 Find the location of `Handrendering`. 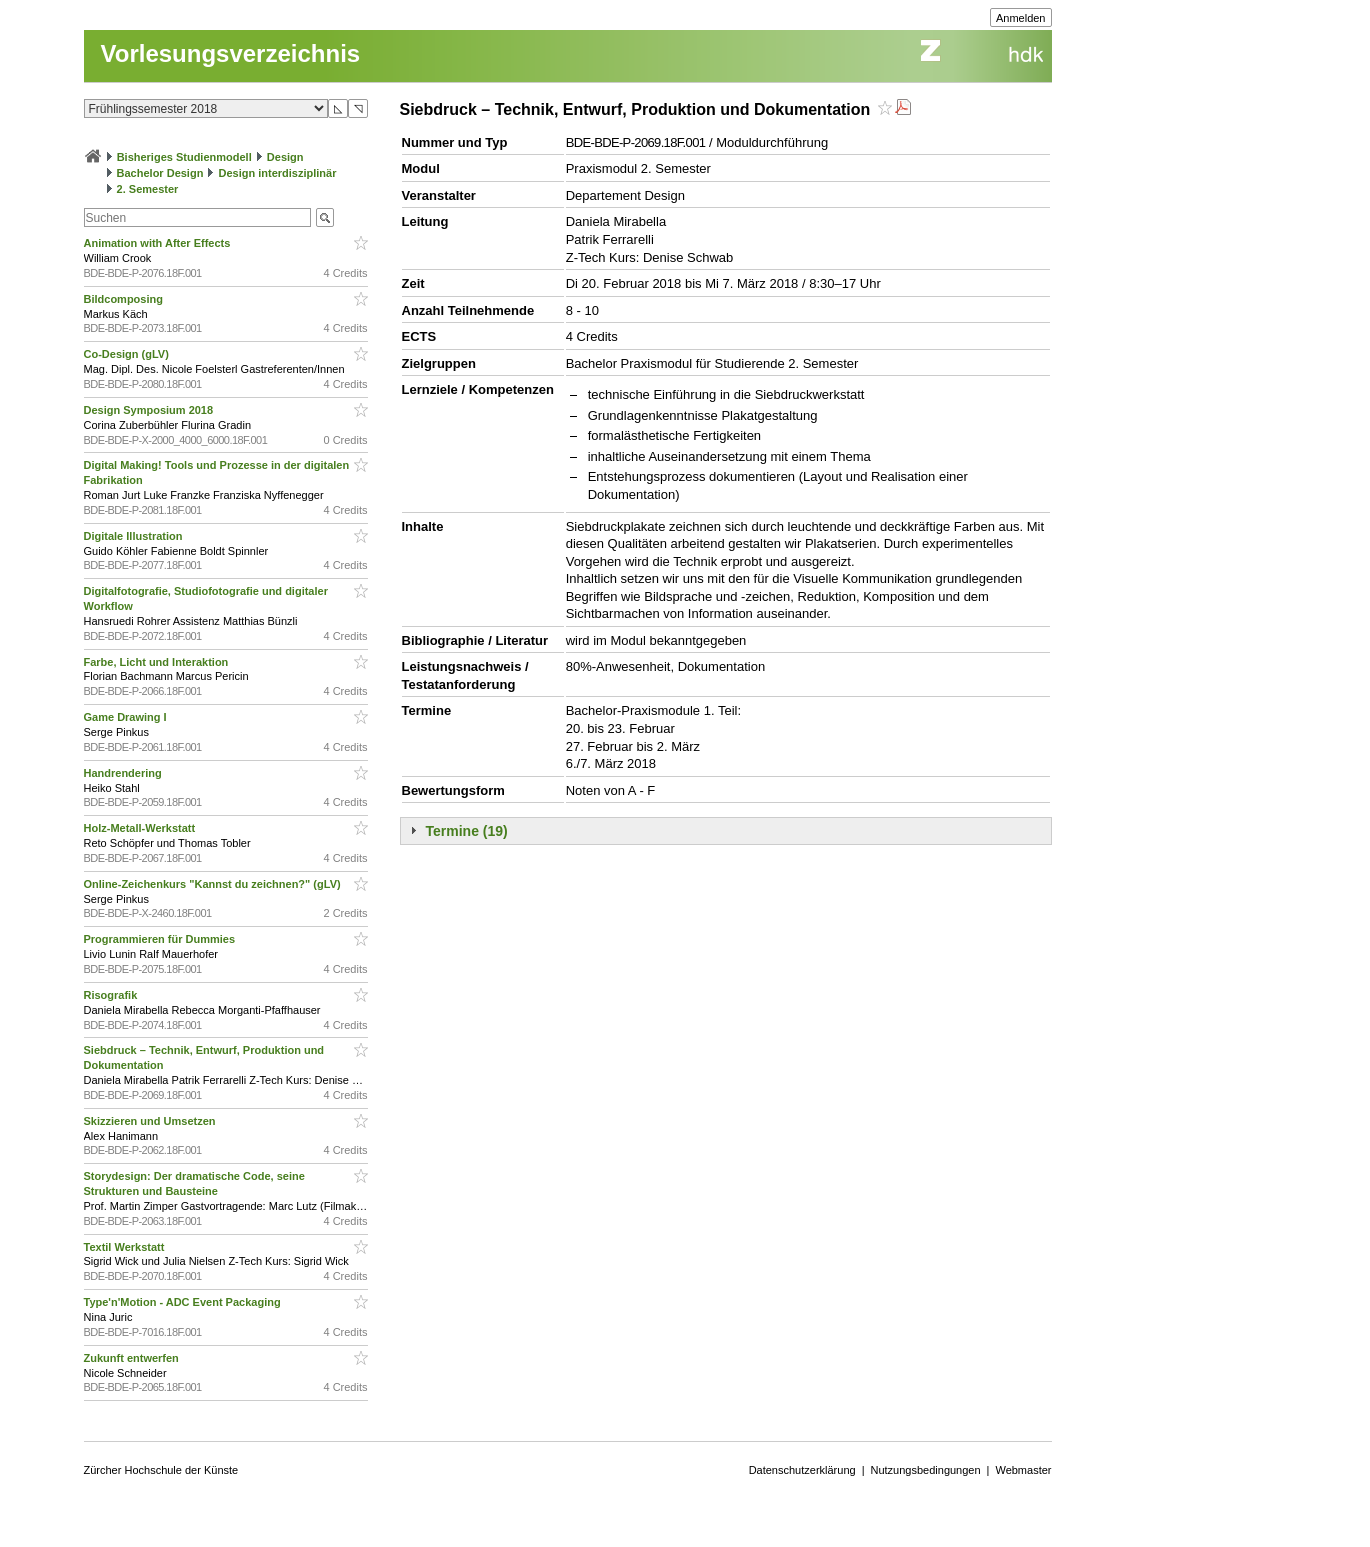

Handrendering is located at coordinates (124, 773).